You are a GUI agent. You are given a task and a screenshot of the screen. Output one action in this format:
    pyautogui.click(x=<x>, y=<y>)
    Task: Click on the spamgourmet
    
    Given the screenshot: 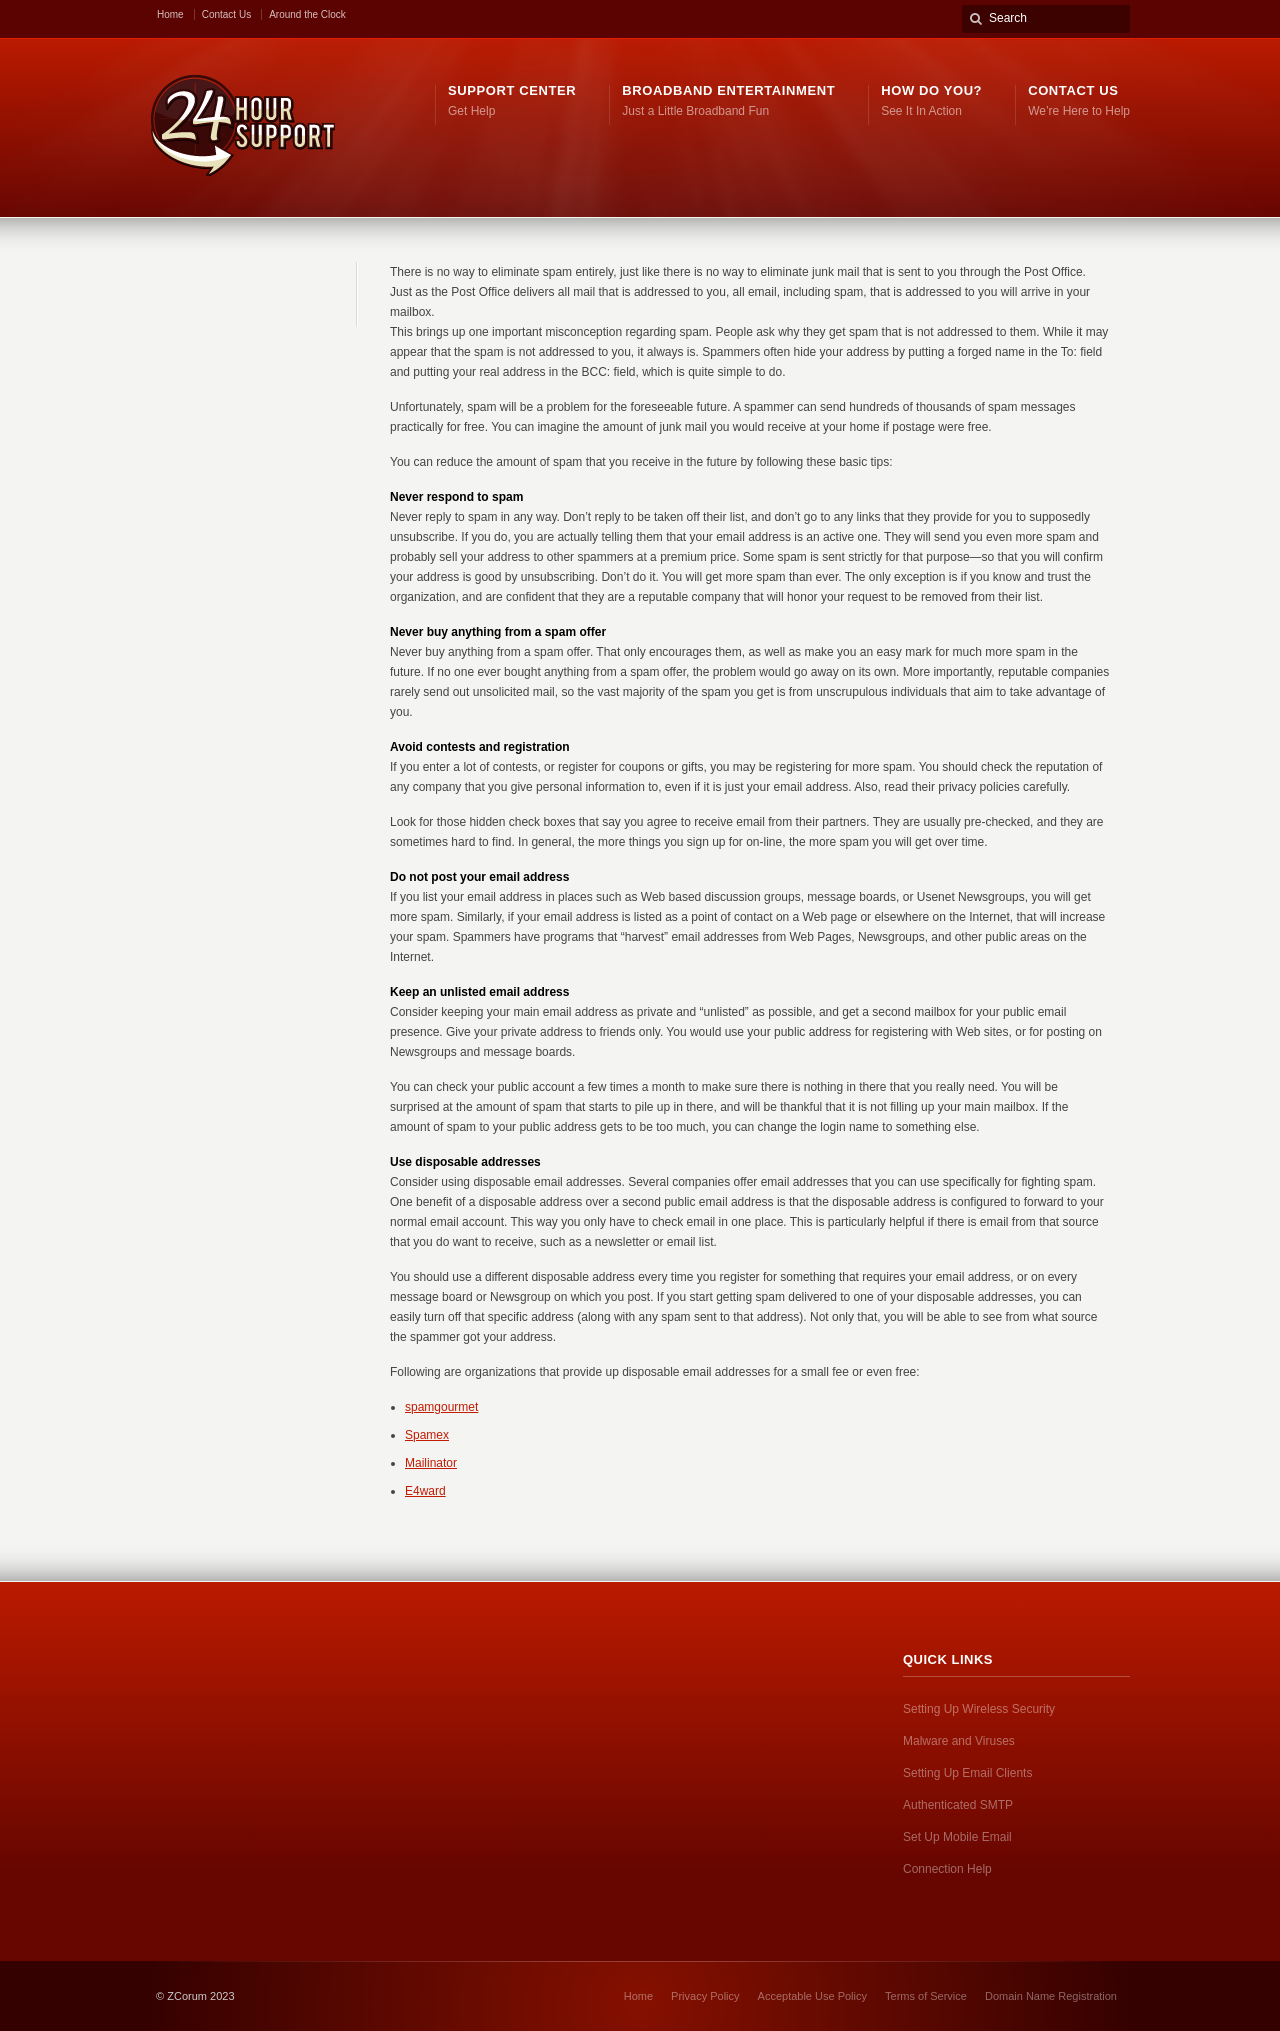 What is the action you would take?
    pyautogui.click(x=441, y=1407)
    